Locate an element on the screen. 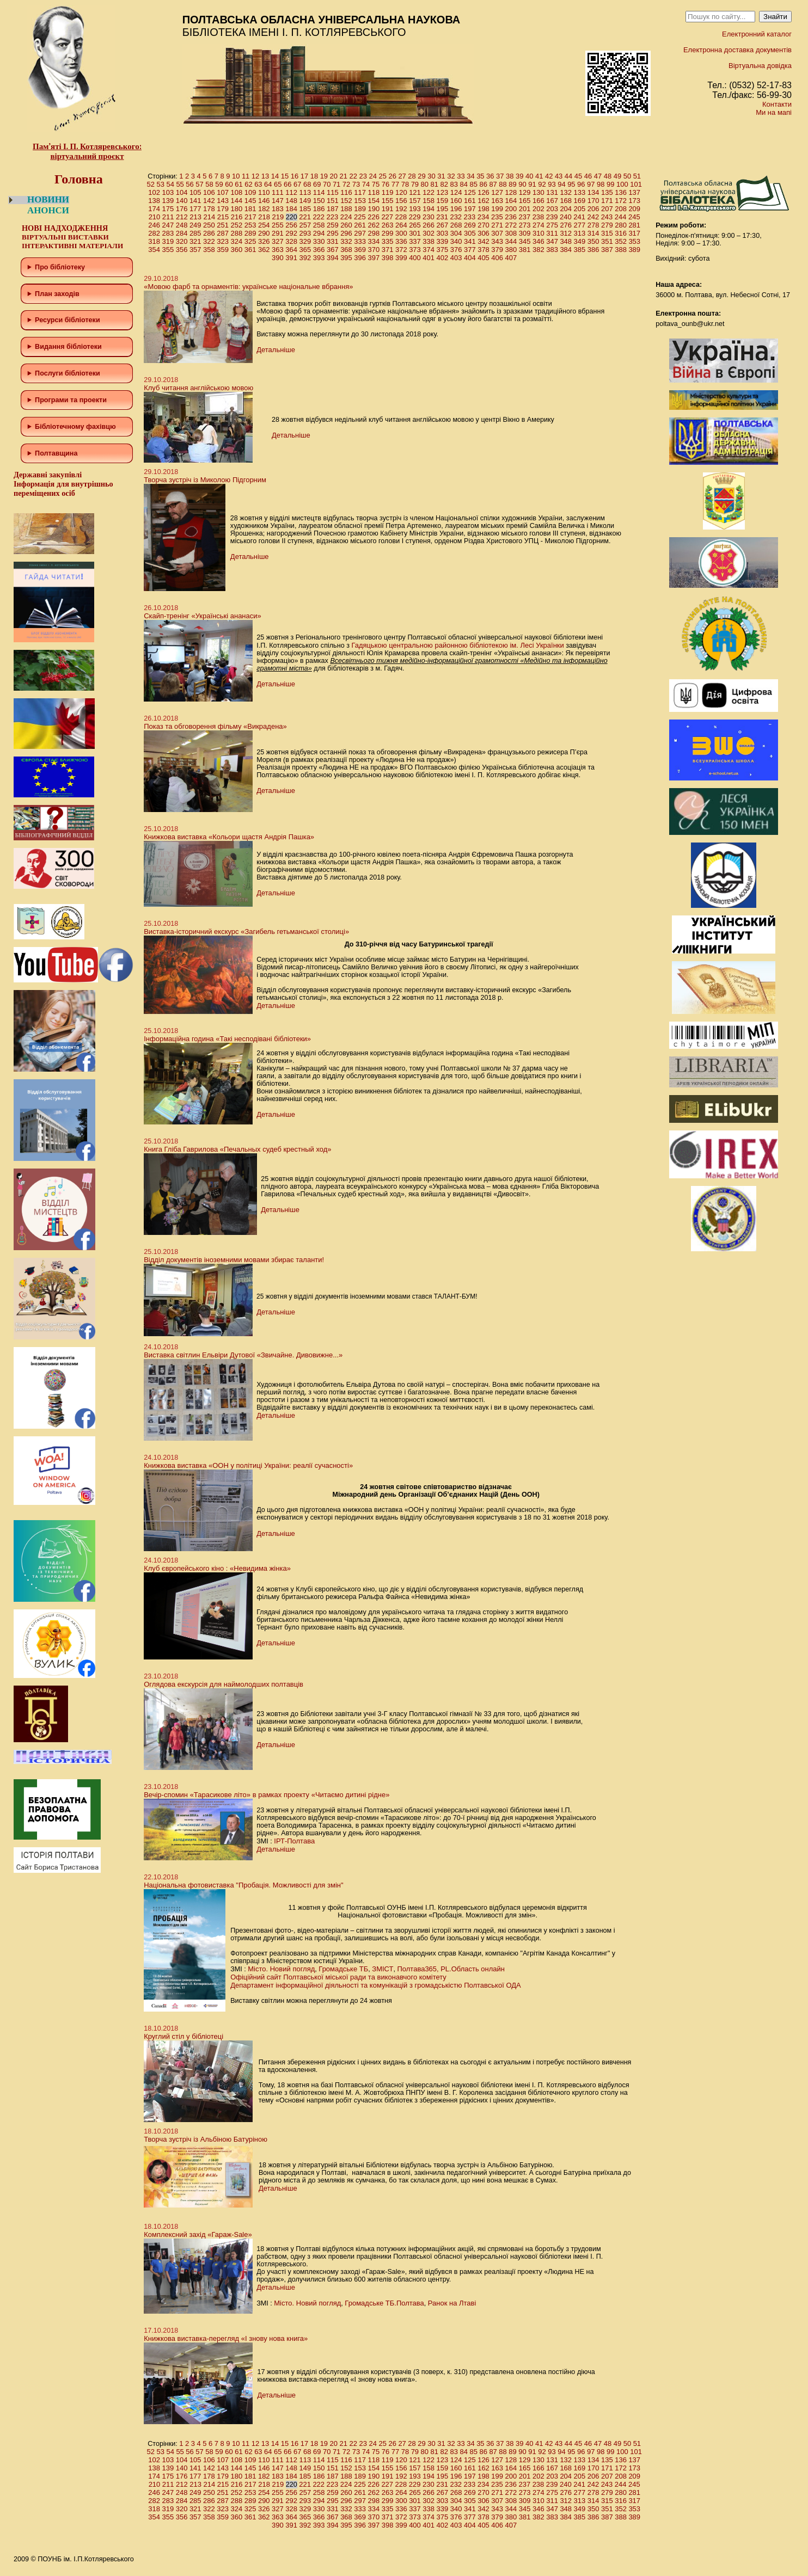 This screenshot has height=2576, width=808. 30 is located at coordinates (431, 176).